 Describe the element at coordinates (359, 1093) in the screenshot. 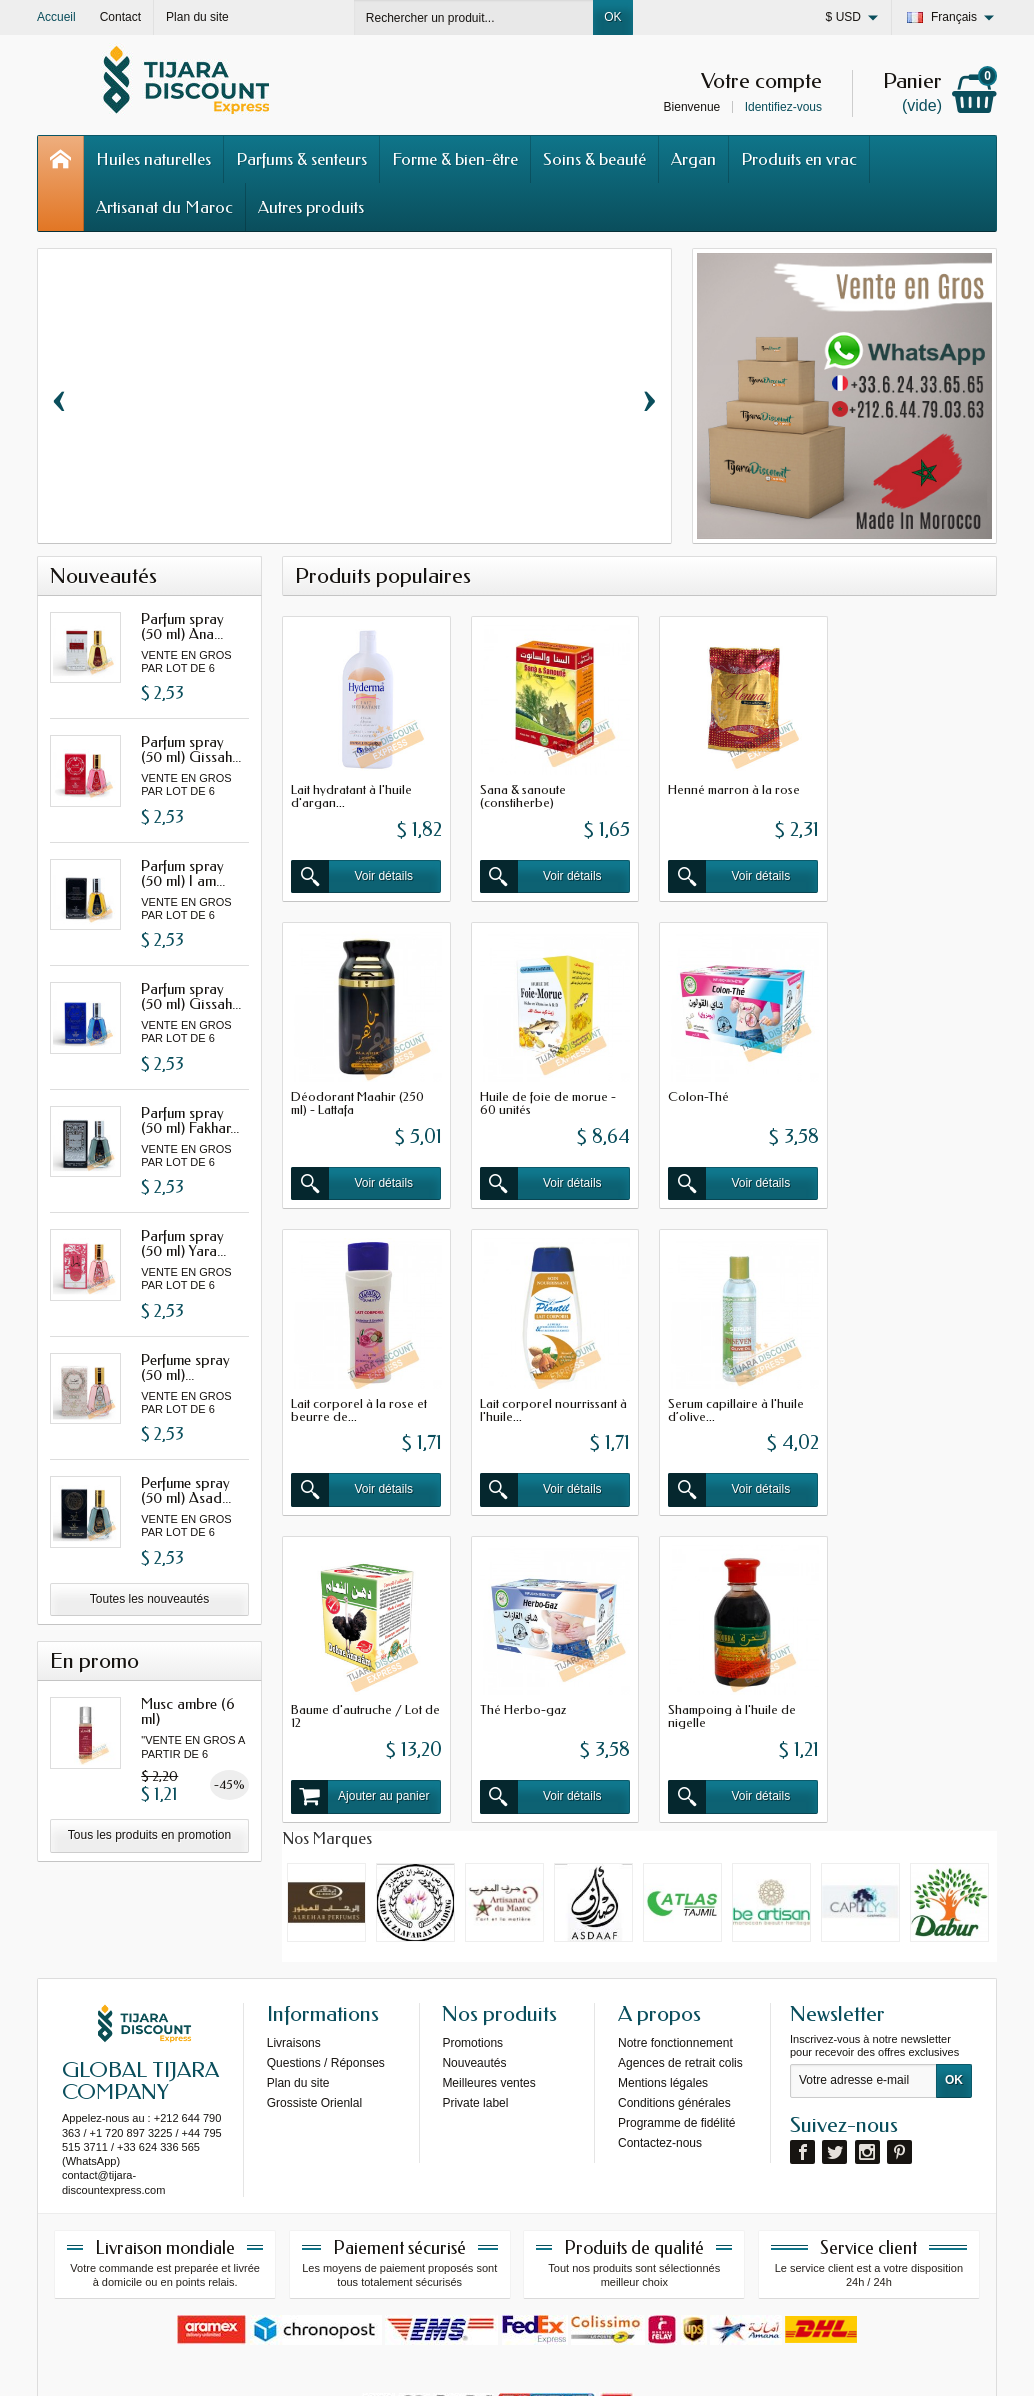

I see `Huile de foie de morue - 60 unités` at that location.